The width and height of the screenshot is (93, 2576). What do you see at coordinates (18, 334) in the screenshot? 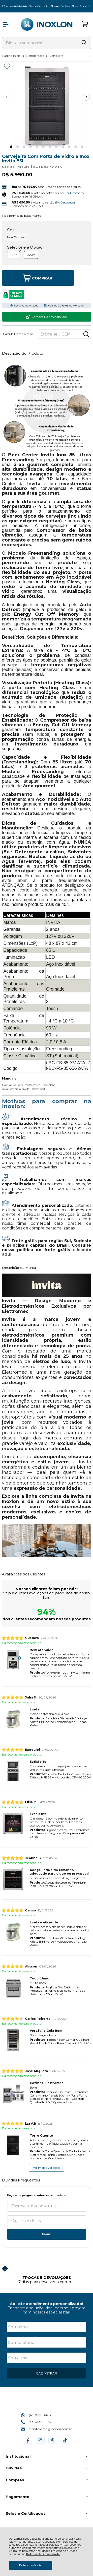
I see `Calcule Frete e Prazo` at bounding box center [18, 334].